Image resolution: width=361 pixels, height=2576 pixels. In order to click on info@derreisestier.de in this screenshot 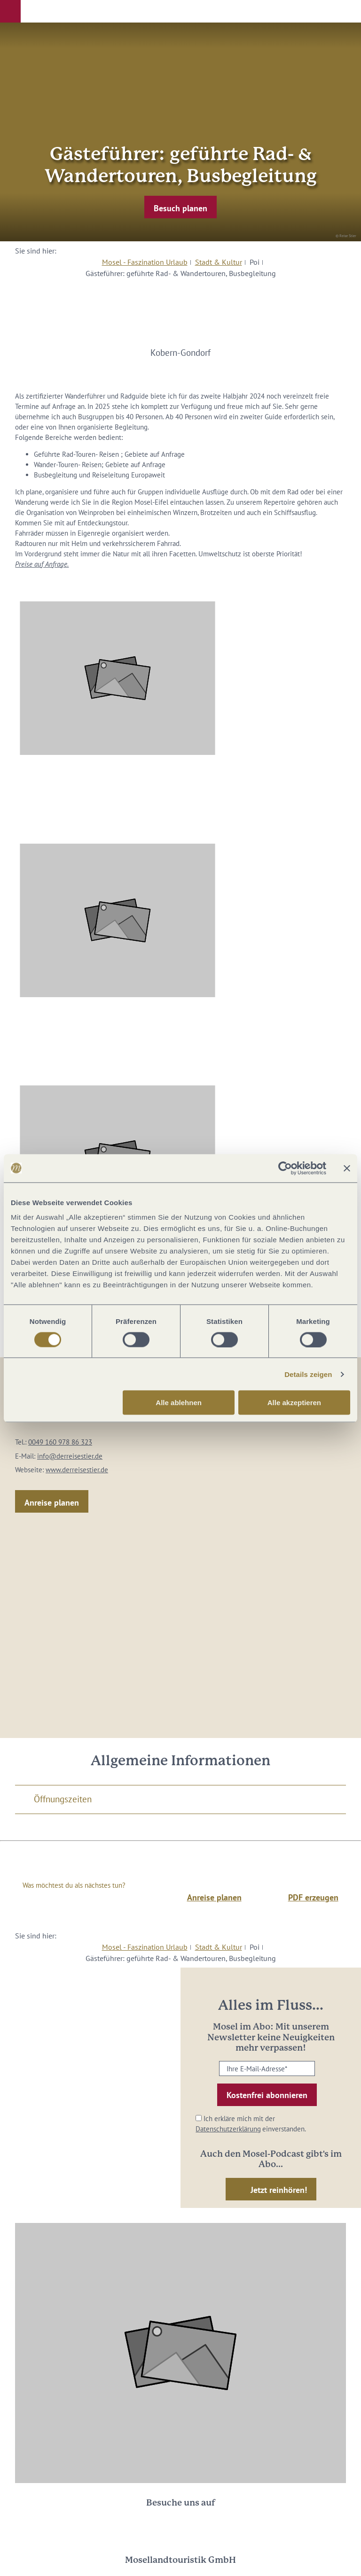, I will do `click(69, 1456)`.